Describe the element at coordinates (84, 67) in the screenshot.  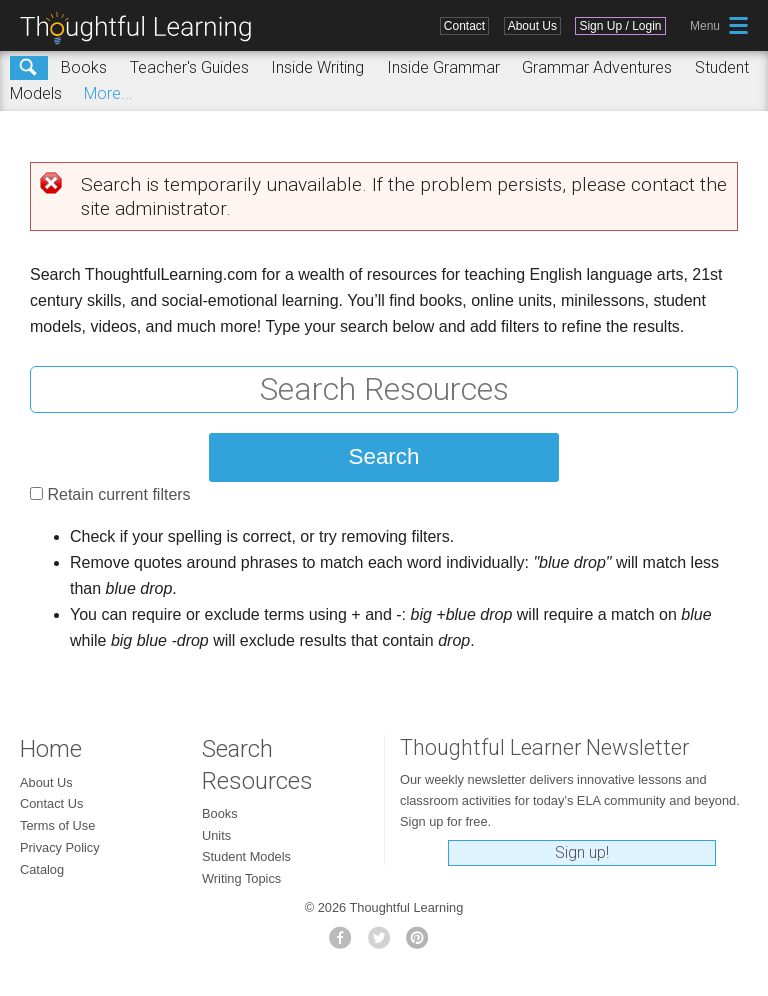
I see `Books` at that location.